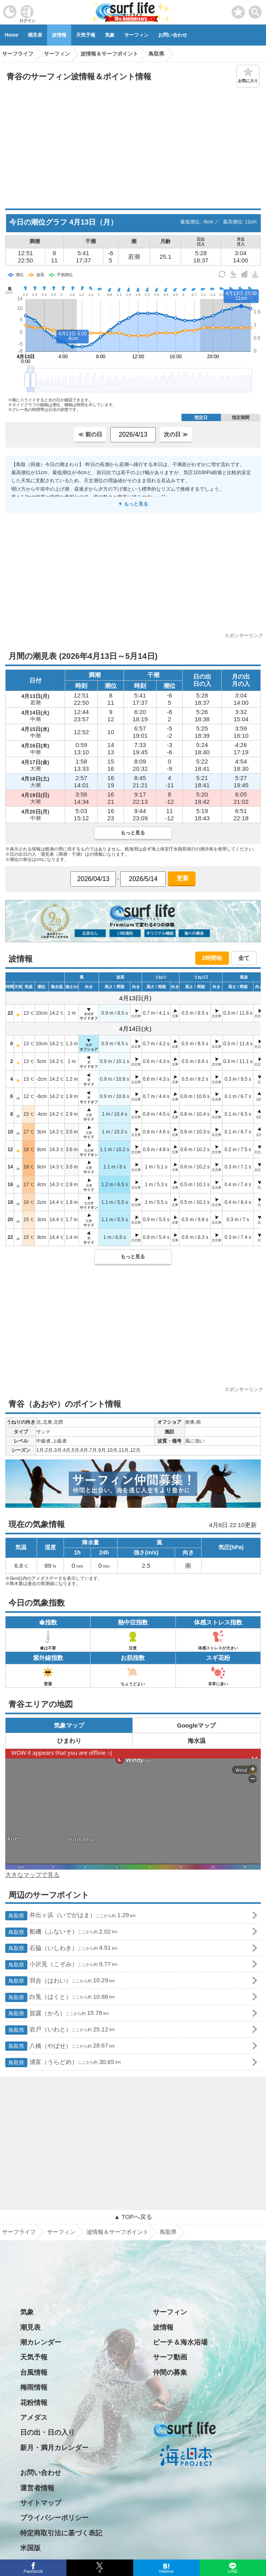 The height and width of the screenshot is (2576, 266). Describe the element at coordinates (57, 2013) in the screenshot. I see `賀露（かろ）` at that location.